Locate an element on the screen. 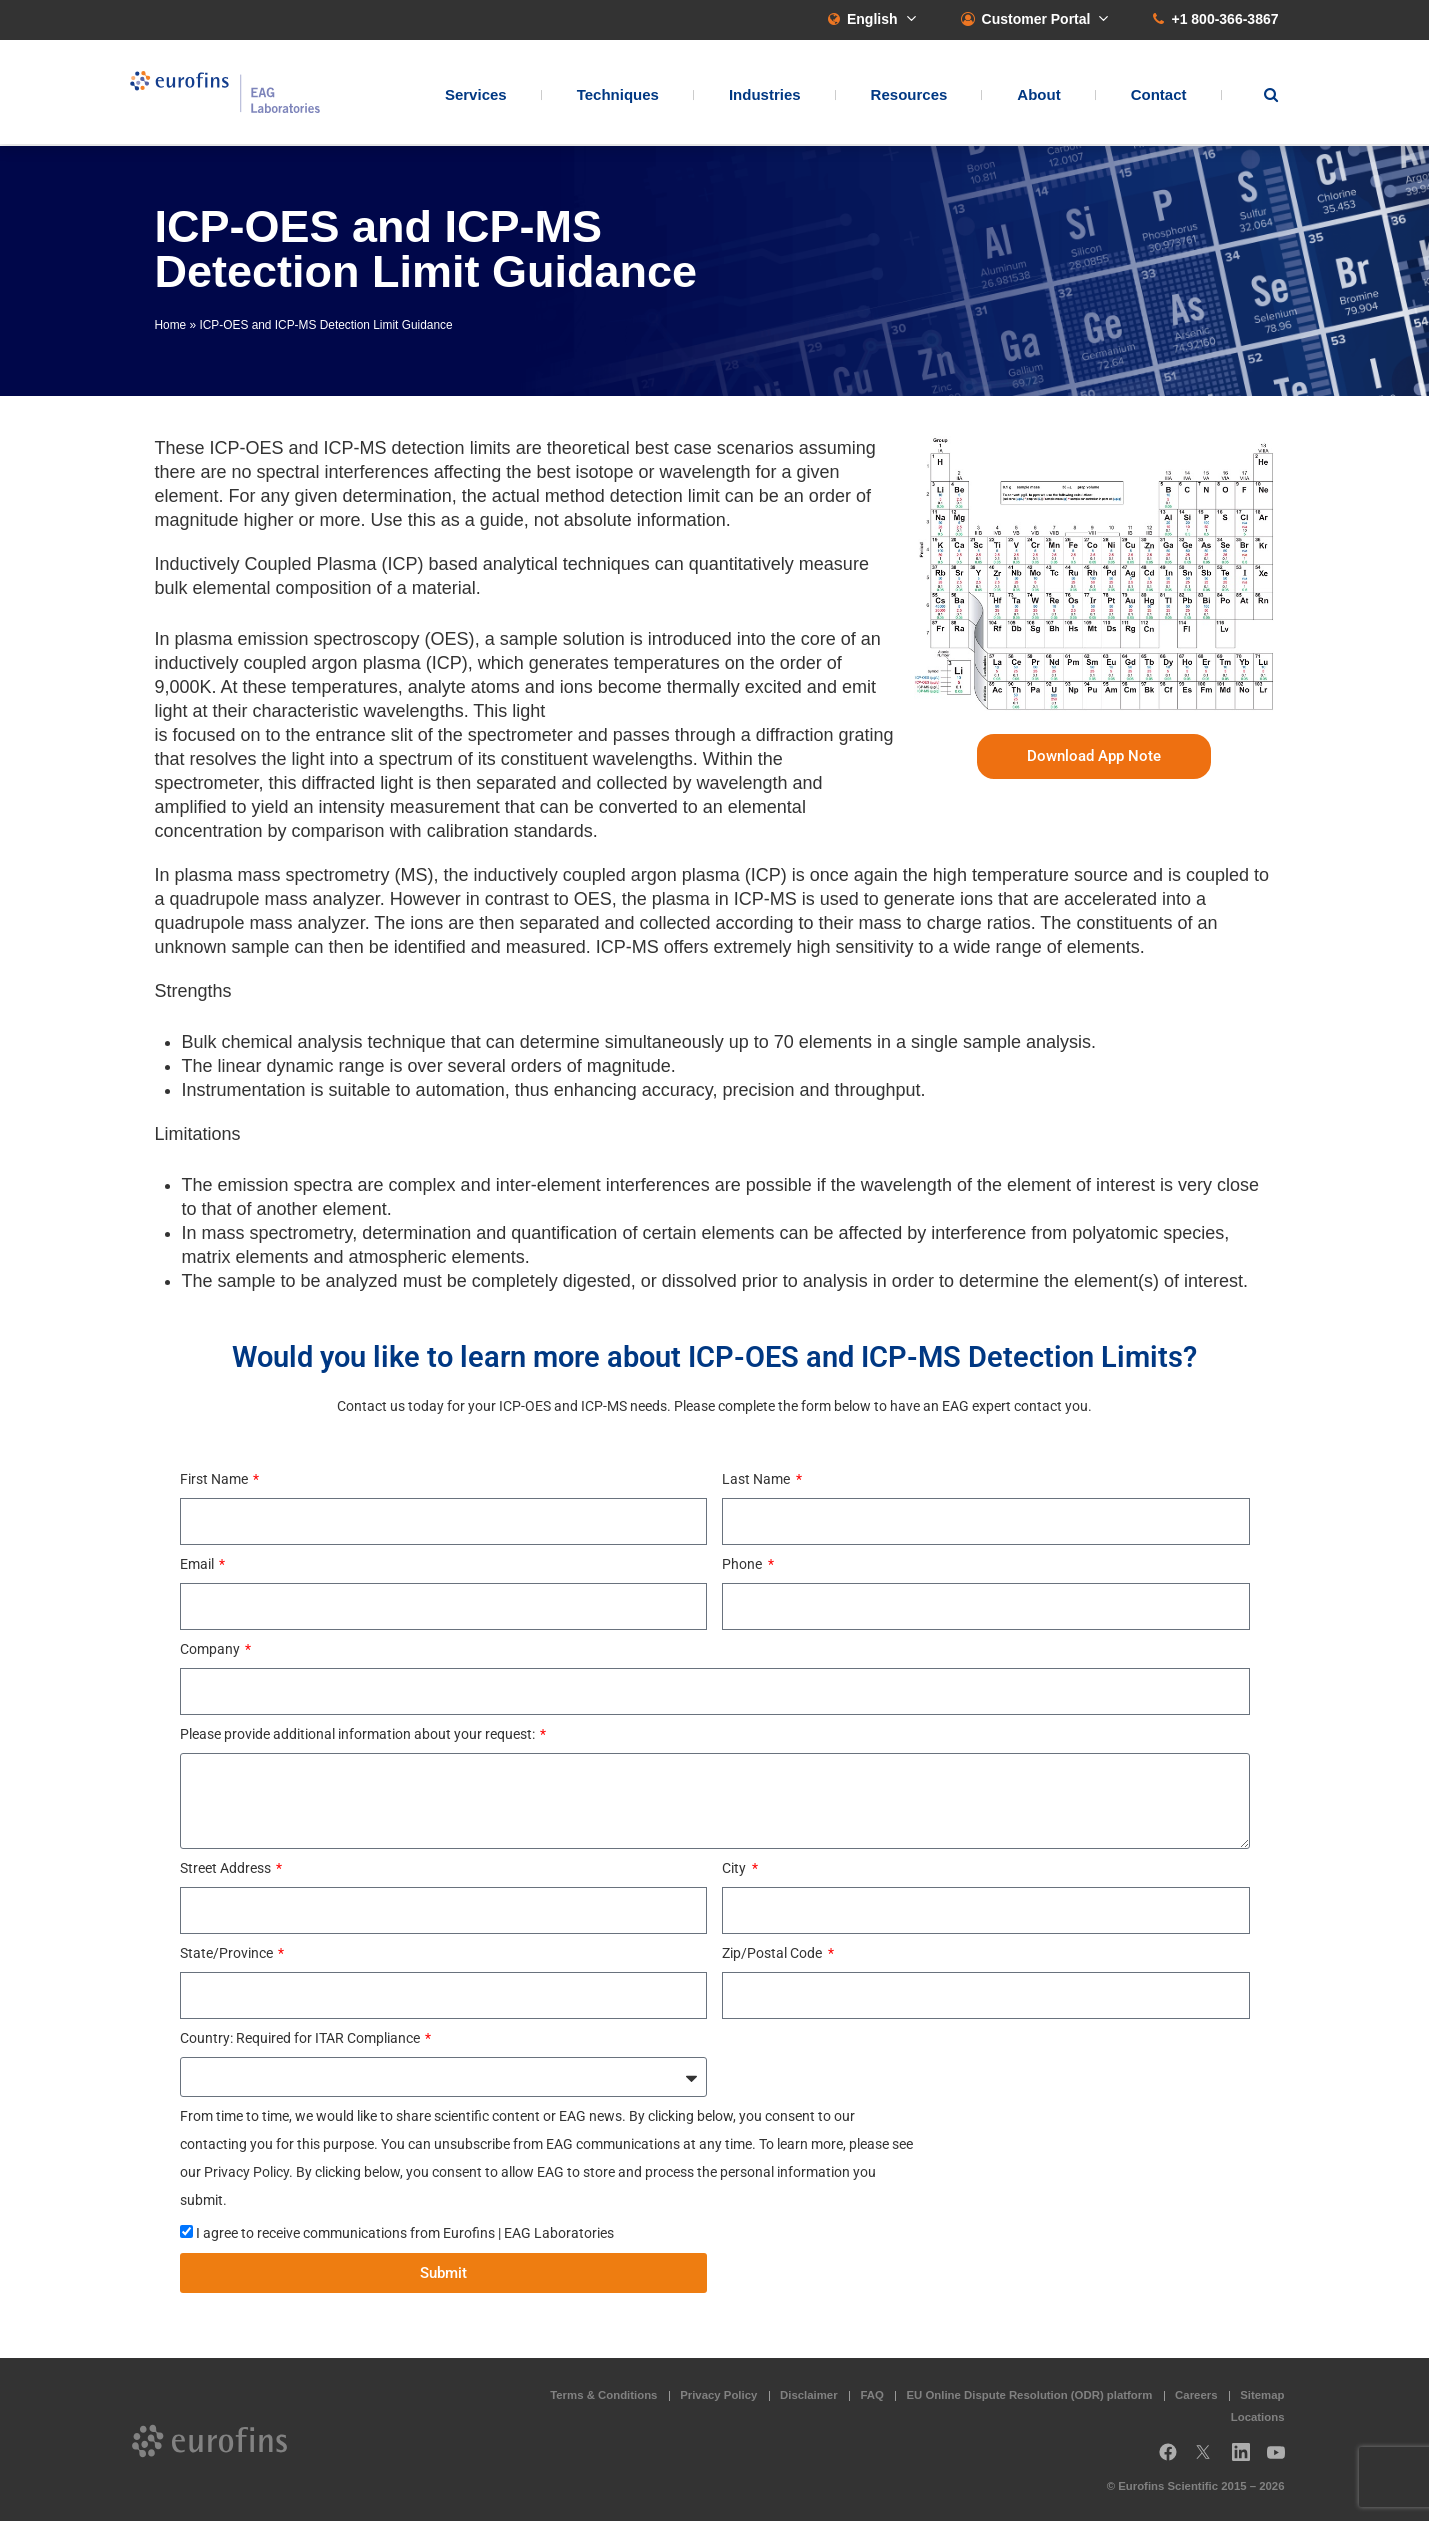  Zip/Postal Code is located at coordinates (773, 1953).